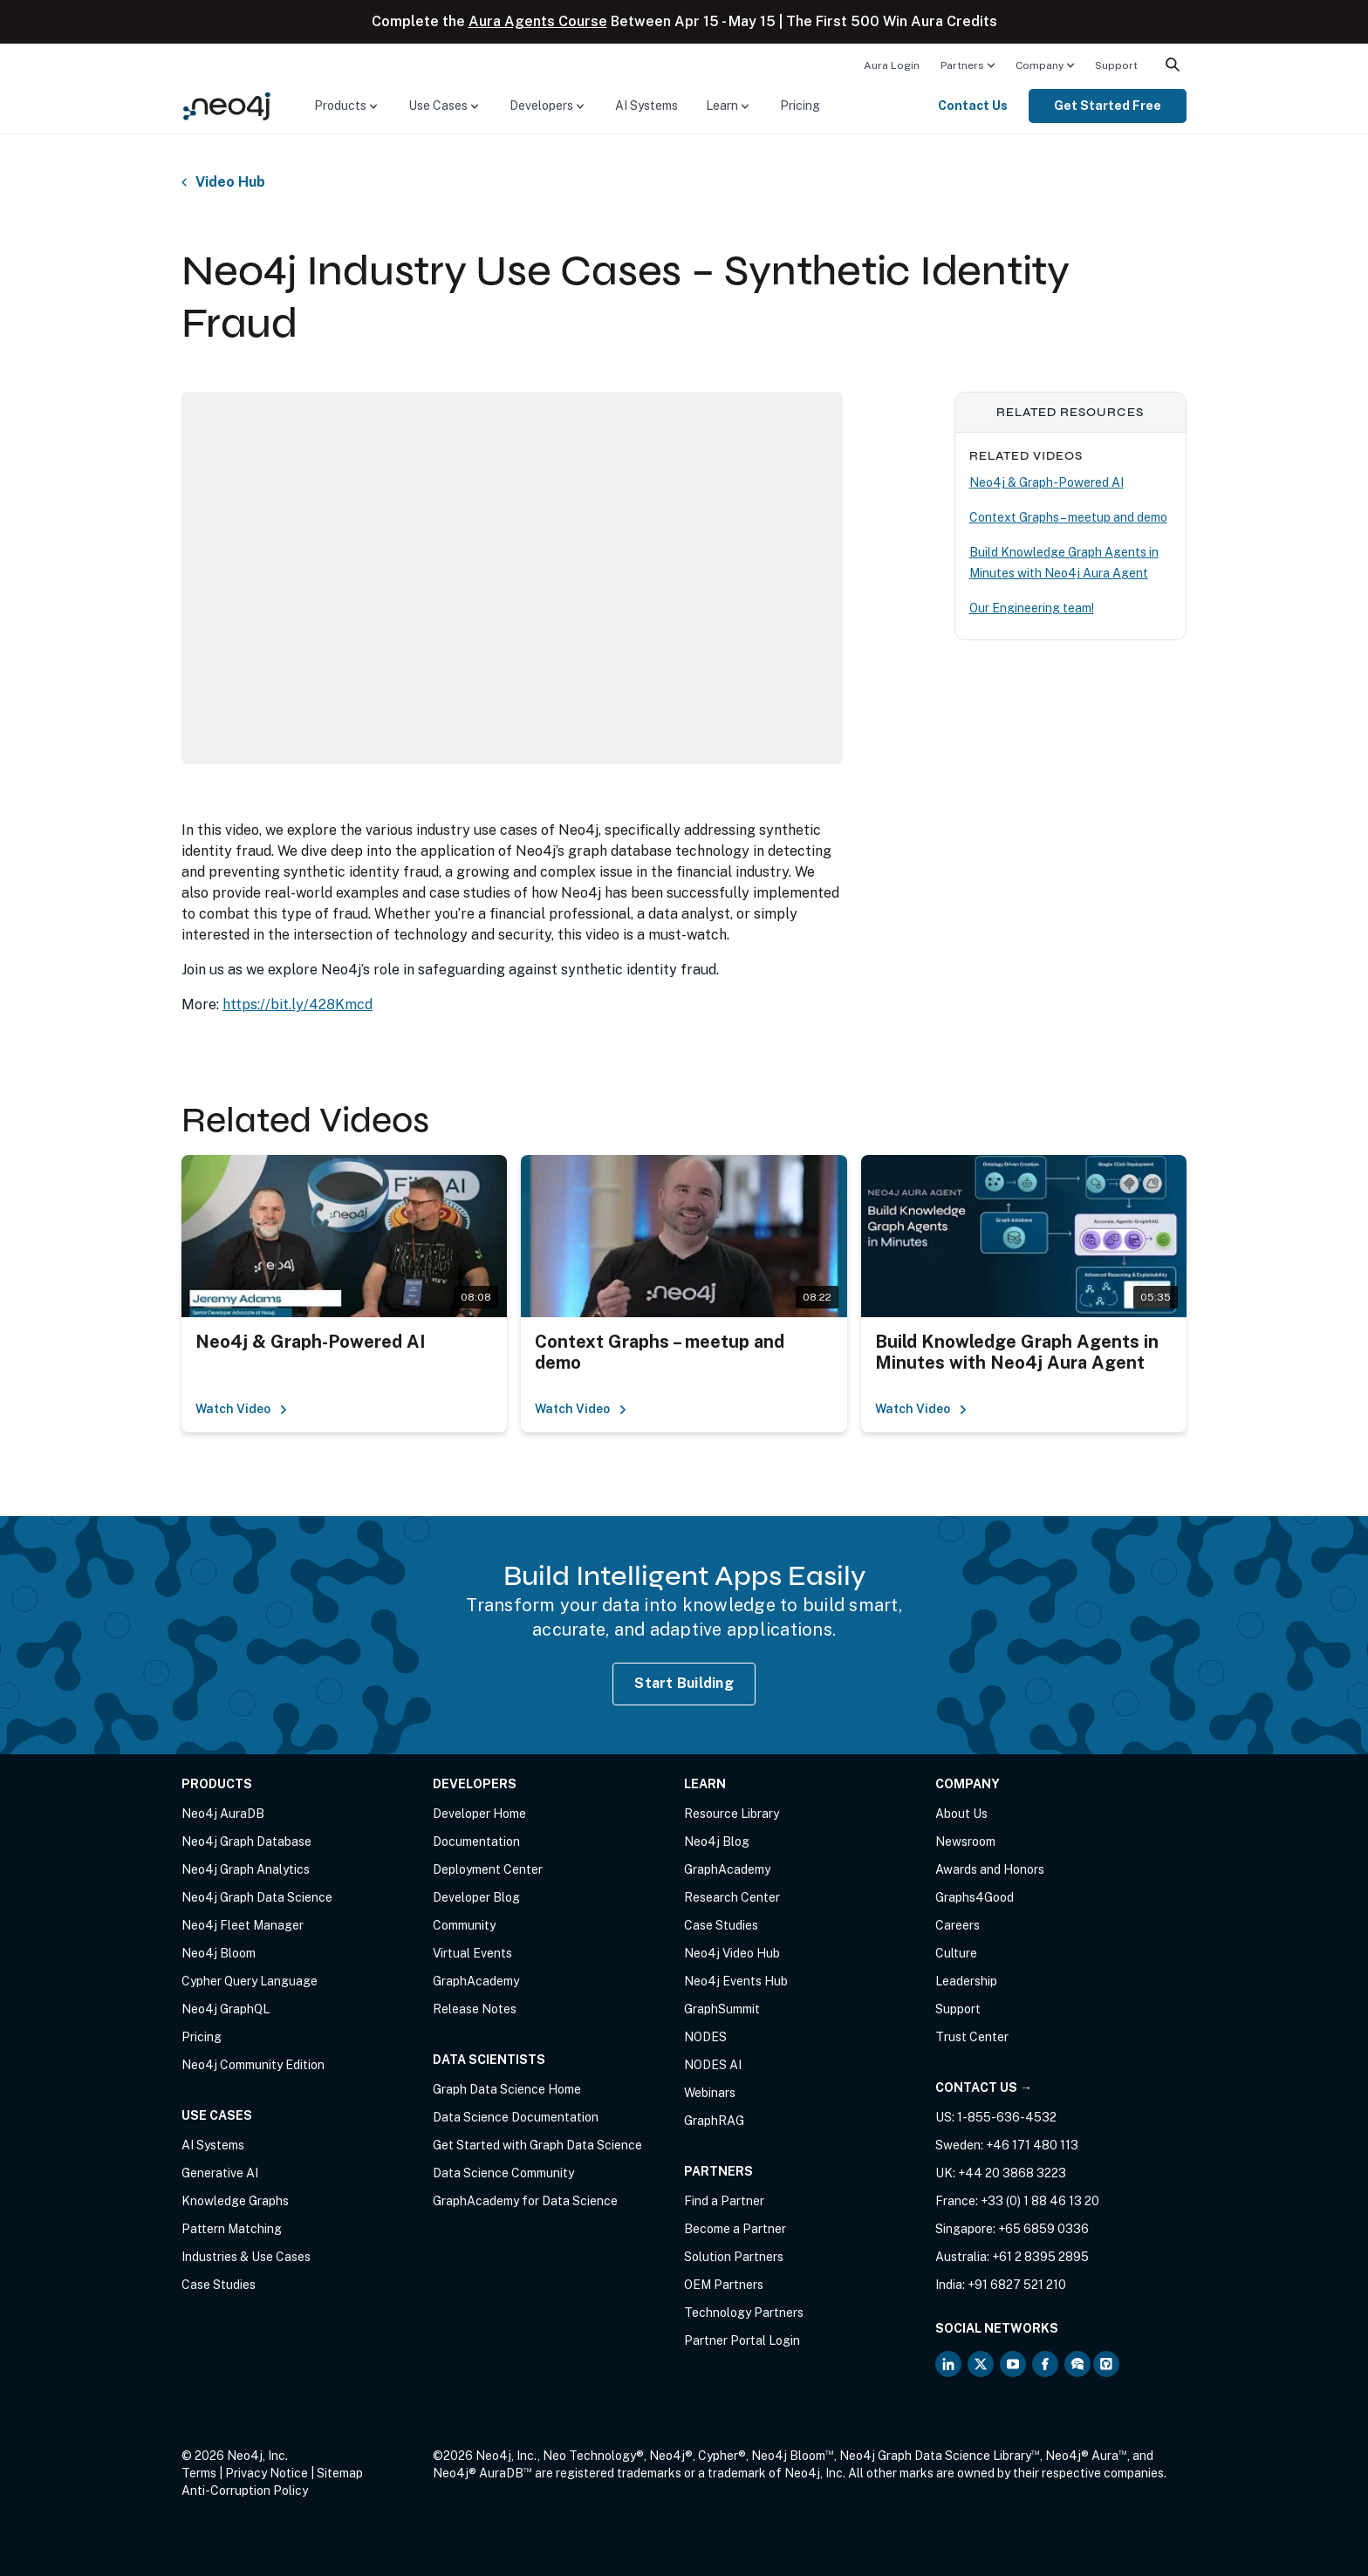  I want to click on Contact Us →, so click(983, 2087).